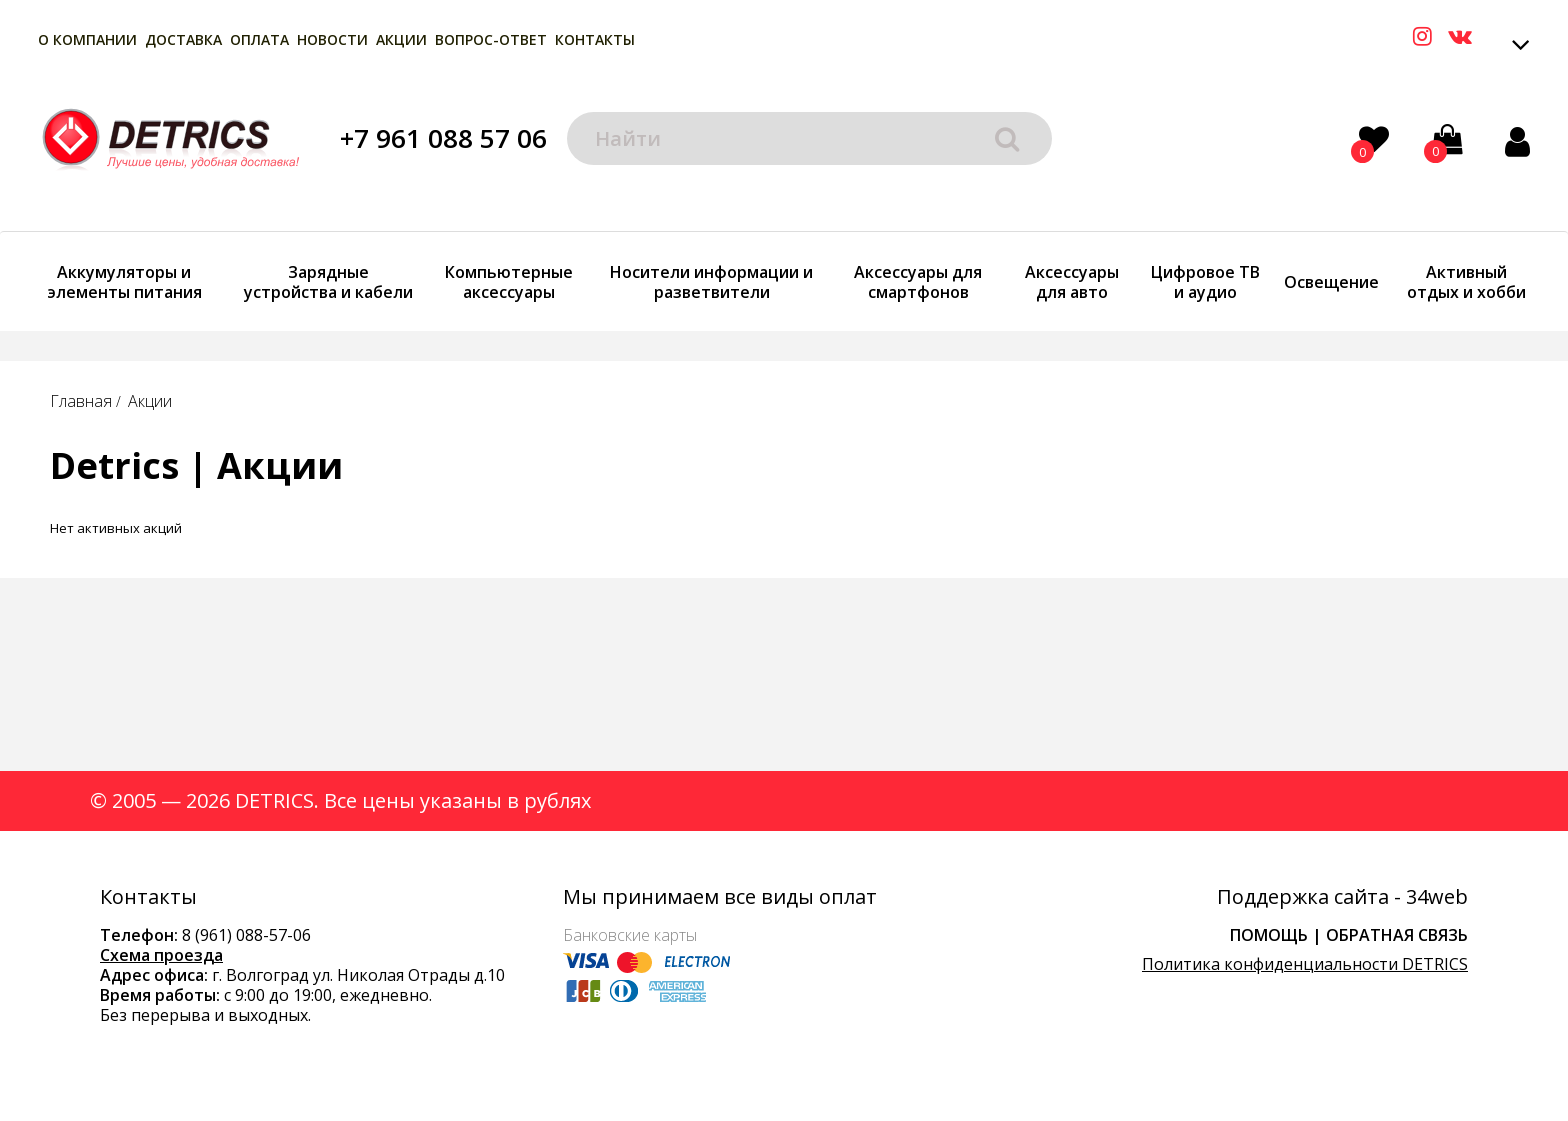 The width and height of the screenshot is (1568, 1121). What do you see at coordinates (509, 282) in the screenshot?
I see `Компьютерные аксессуары` at bounding box center [509, 282].